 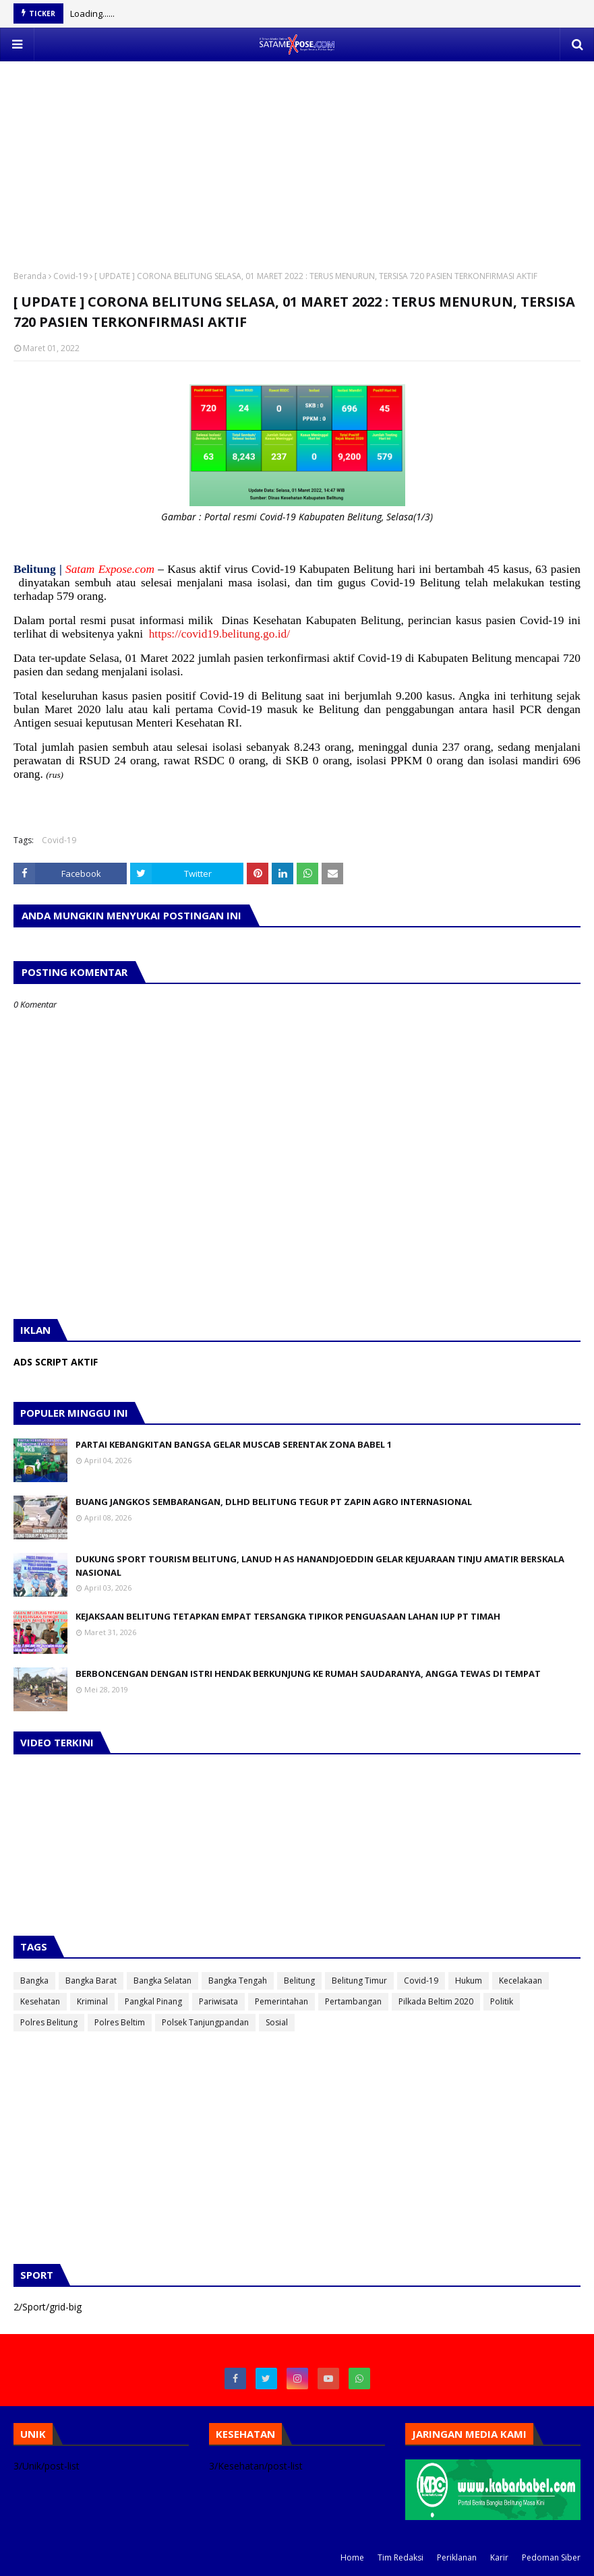 What do you see at coordinates (457, 2557) in the screenshot?
I see `Periklanan` at bounding box center [457, 2557].